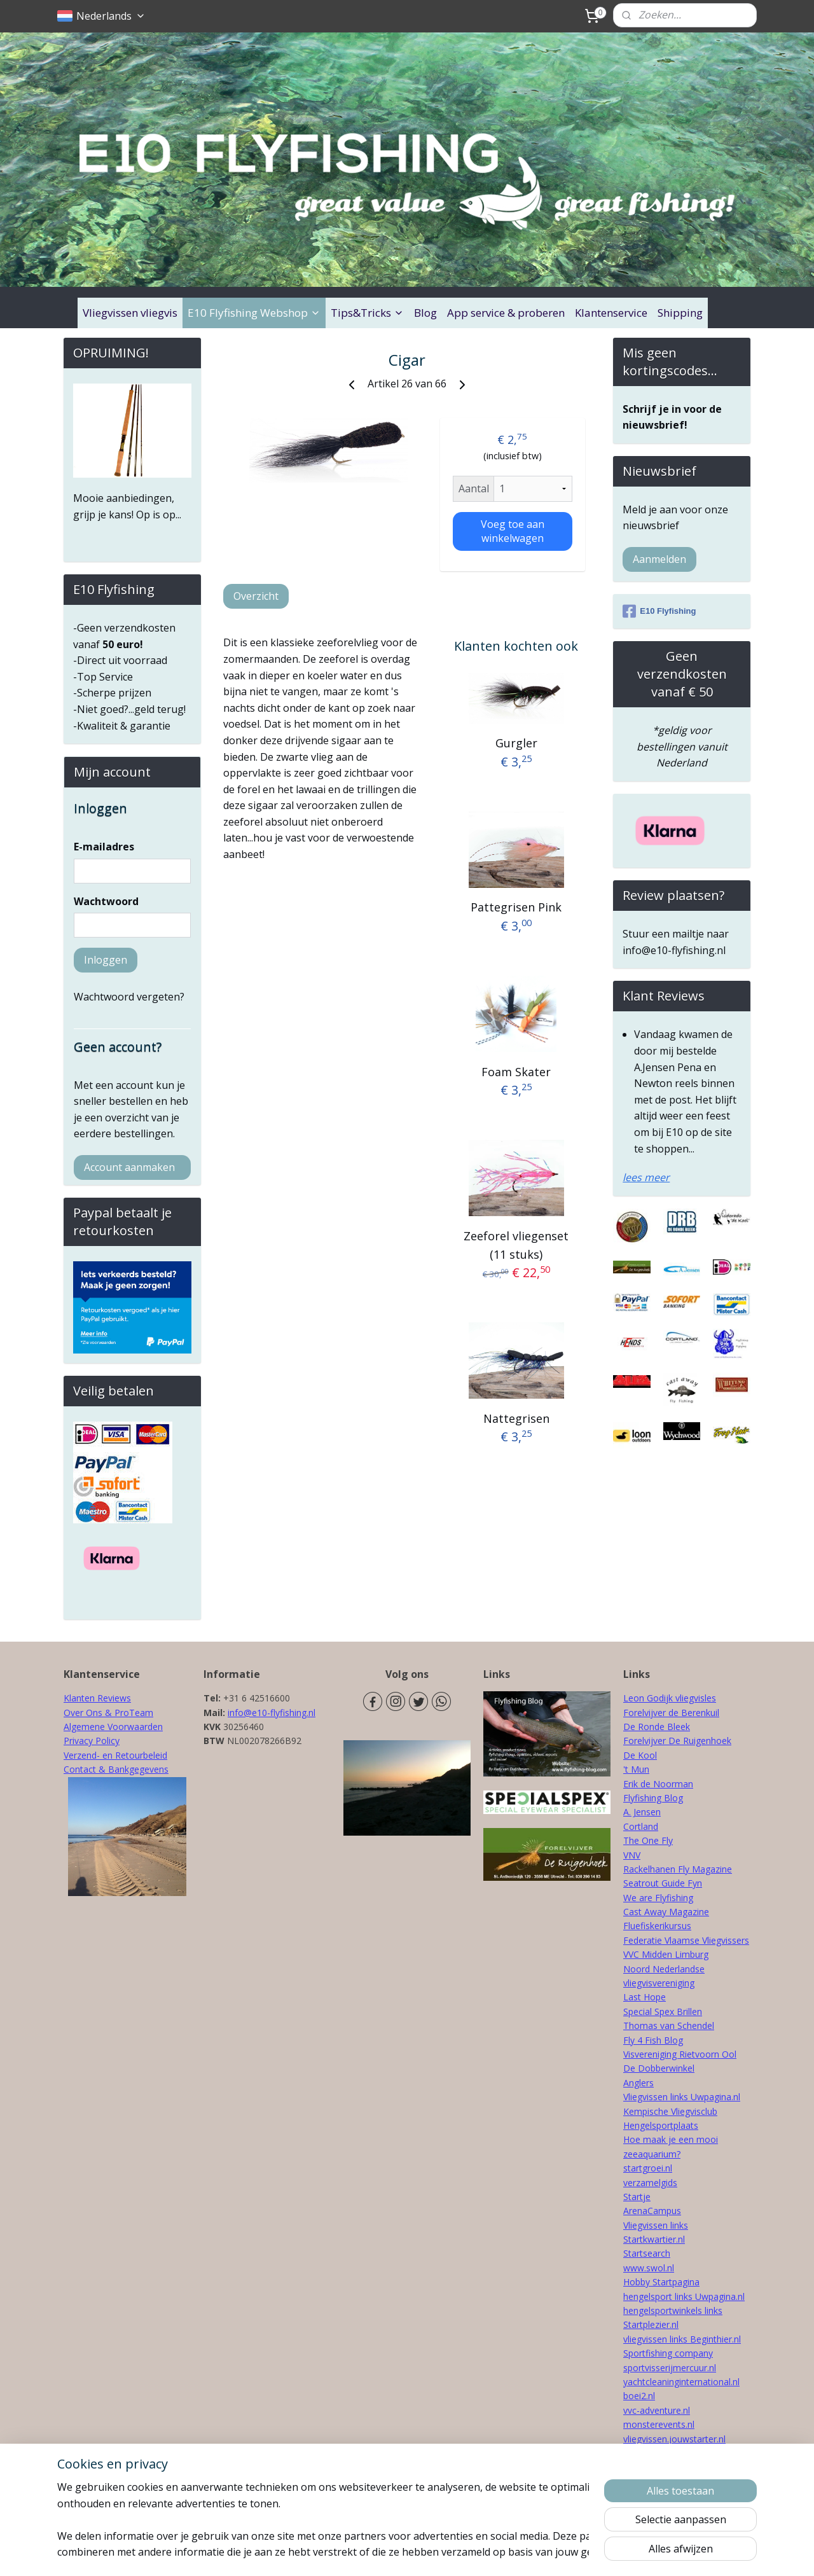 Image resolution: width=814 pixels, height=2576 pixels. I want to click on Aanmelden, so click(659, 559).